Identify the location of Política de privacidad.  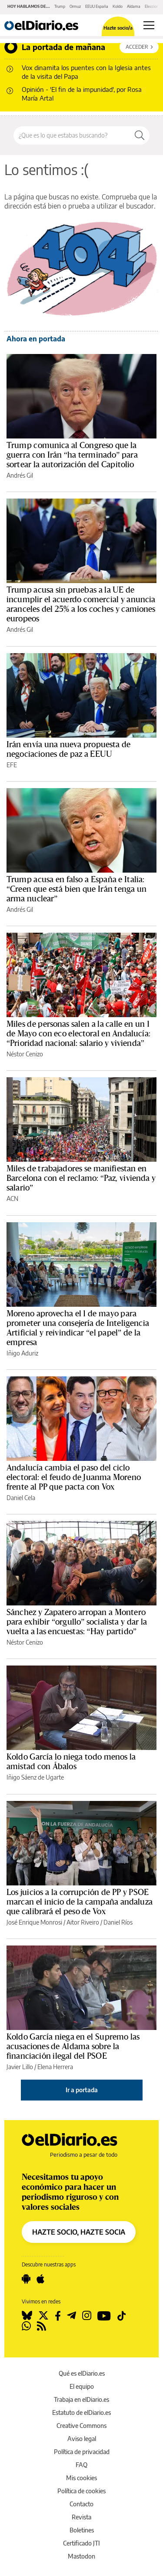
(82, 2451).